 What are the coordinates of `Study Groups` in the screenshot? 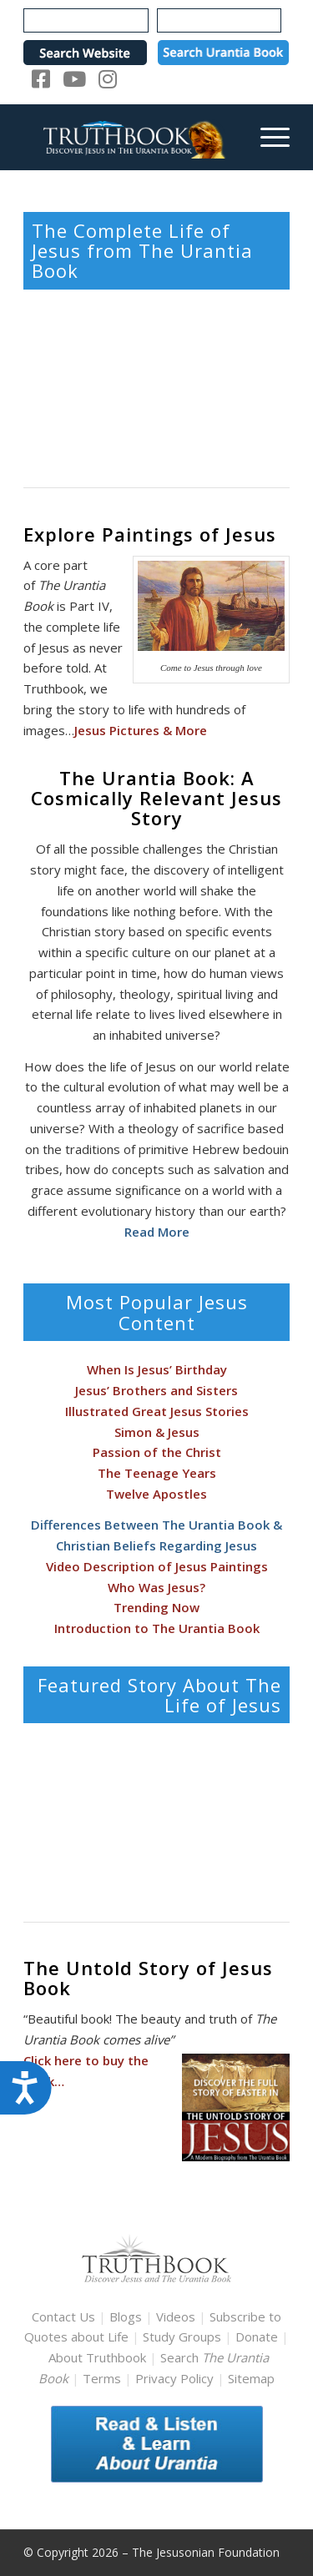 It's located at (184, 2336).